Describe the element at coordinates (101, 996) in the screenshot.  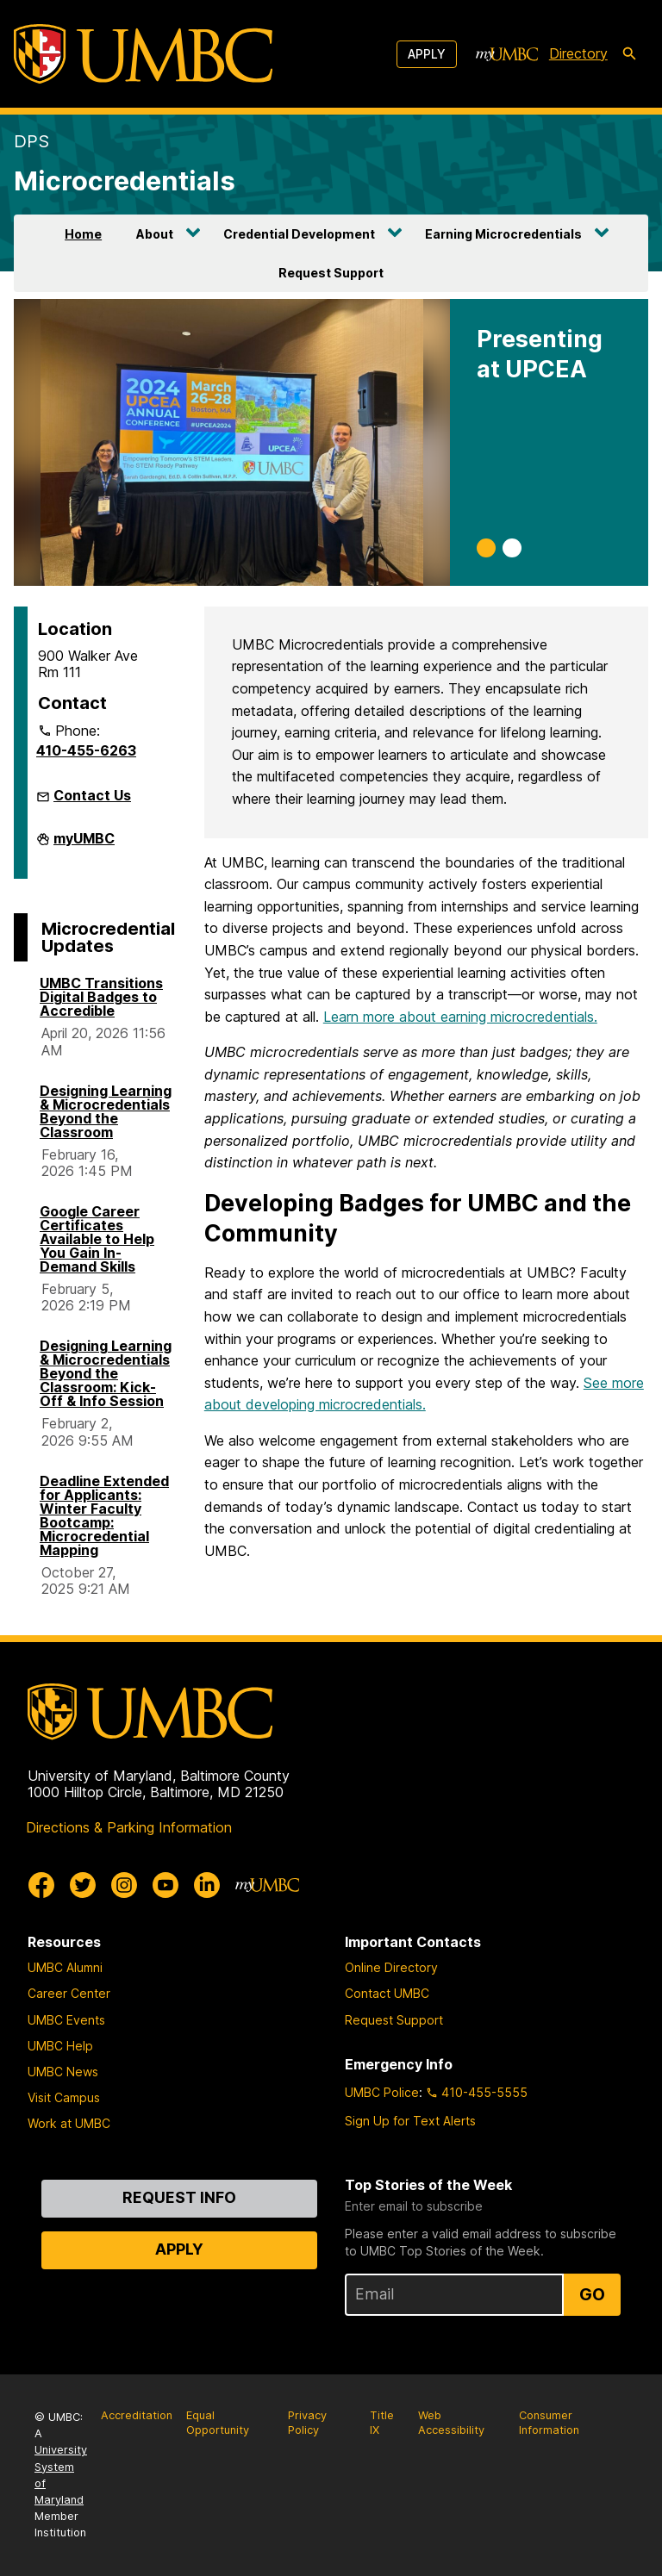
I see `UMBC Transitions Digital Badges to Accredible` at that location.